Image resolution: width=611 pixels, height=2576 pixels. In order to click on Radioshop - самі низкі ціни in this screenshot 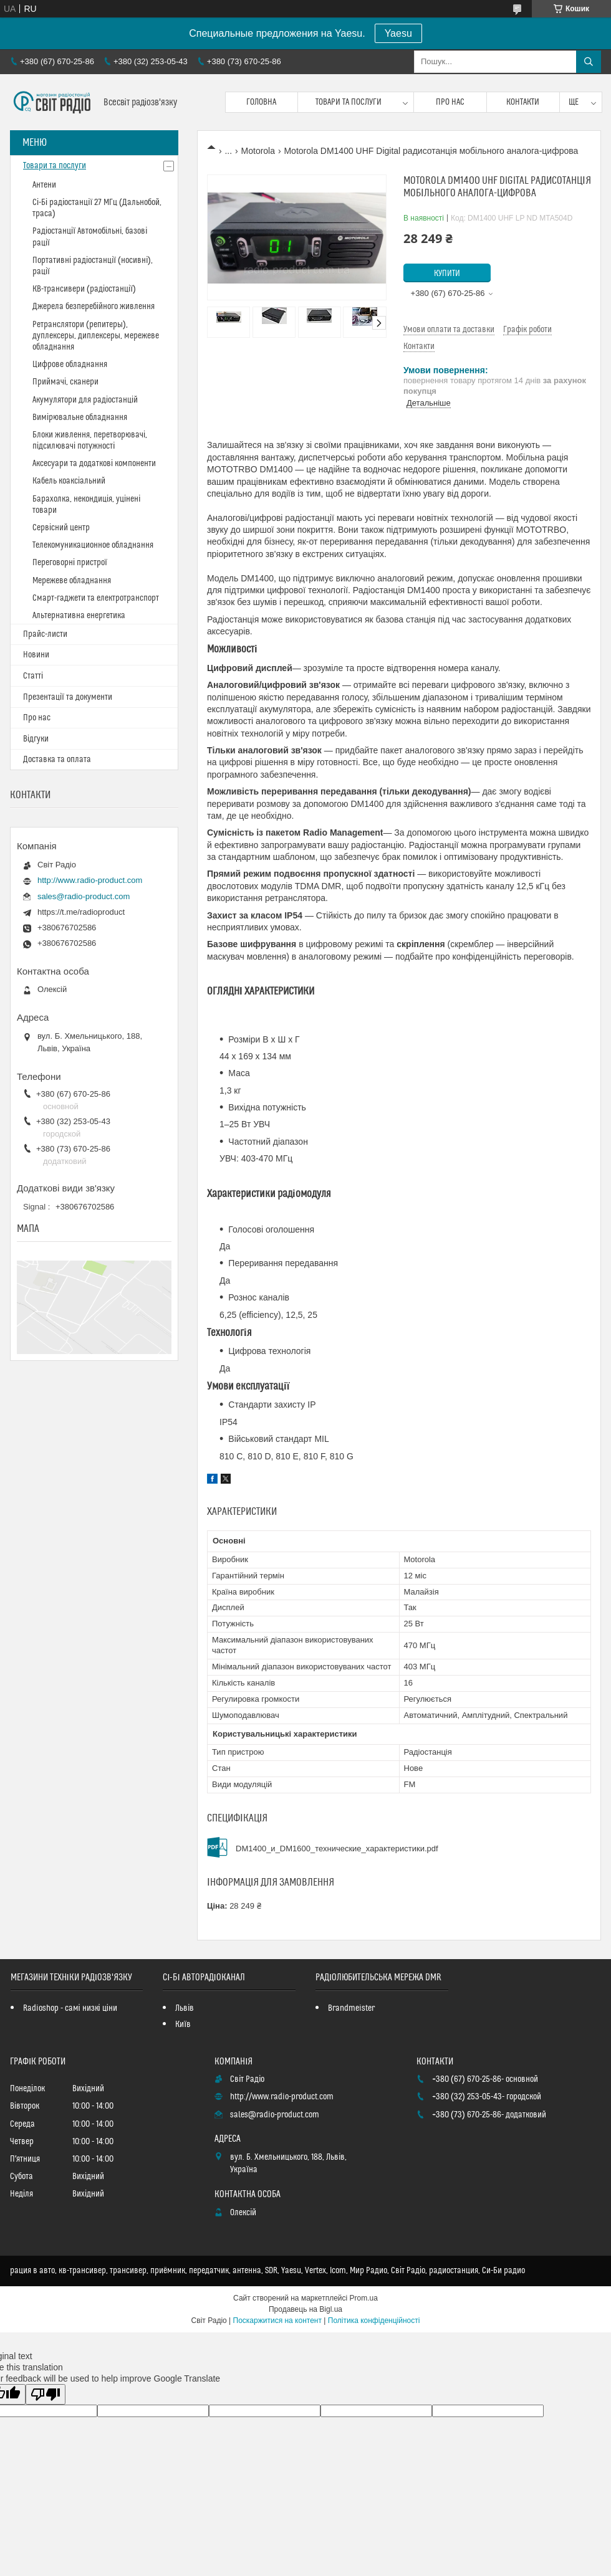, I will do `click(70, 2008)`.